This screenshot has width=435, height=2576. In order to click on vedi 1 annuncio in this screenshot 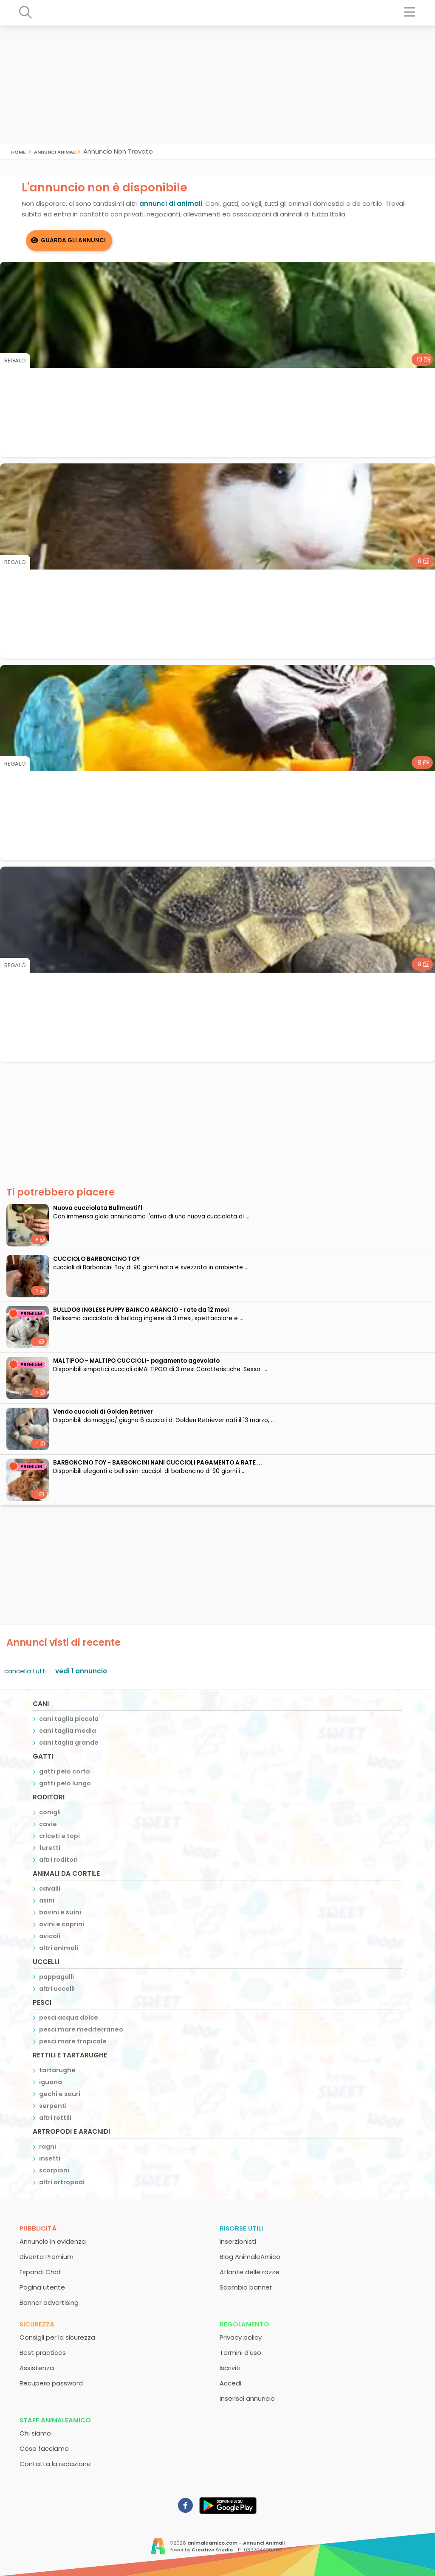, I will do `click(81, 1671)`.